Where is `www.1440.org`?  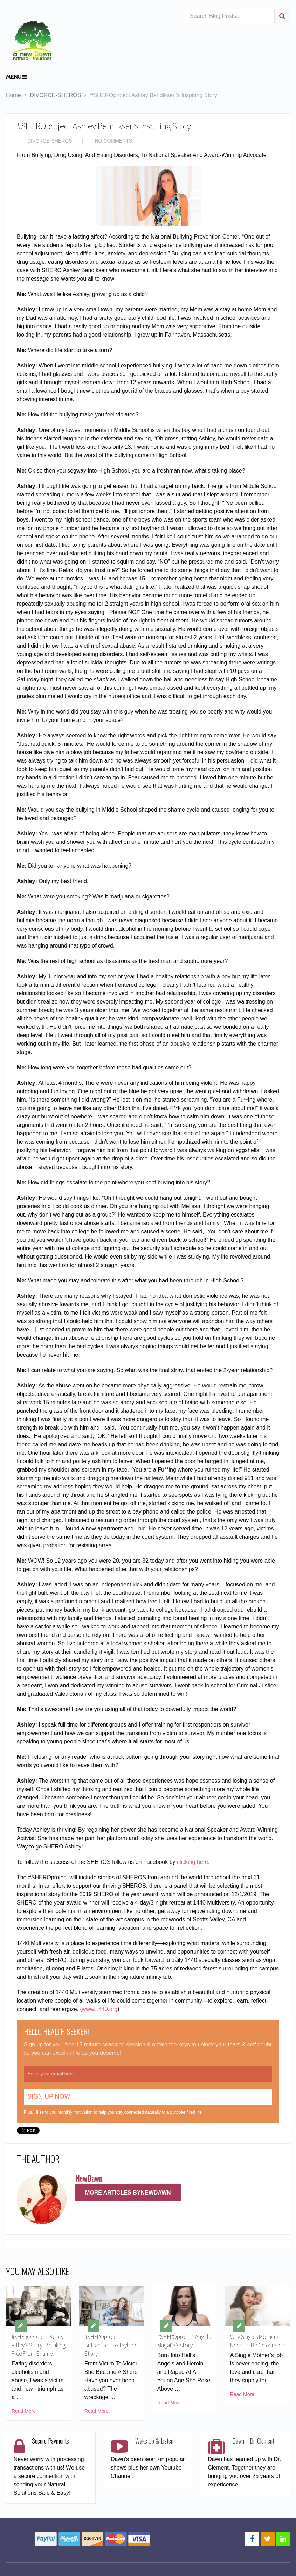 www.1440.org is located at coordinates (99, 2009).